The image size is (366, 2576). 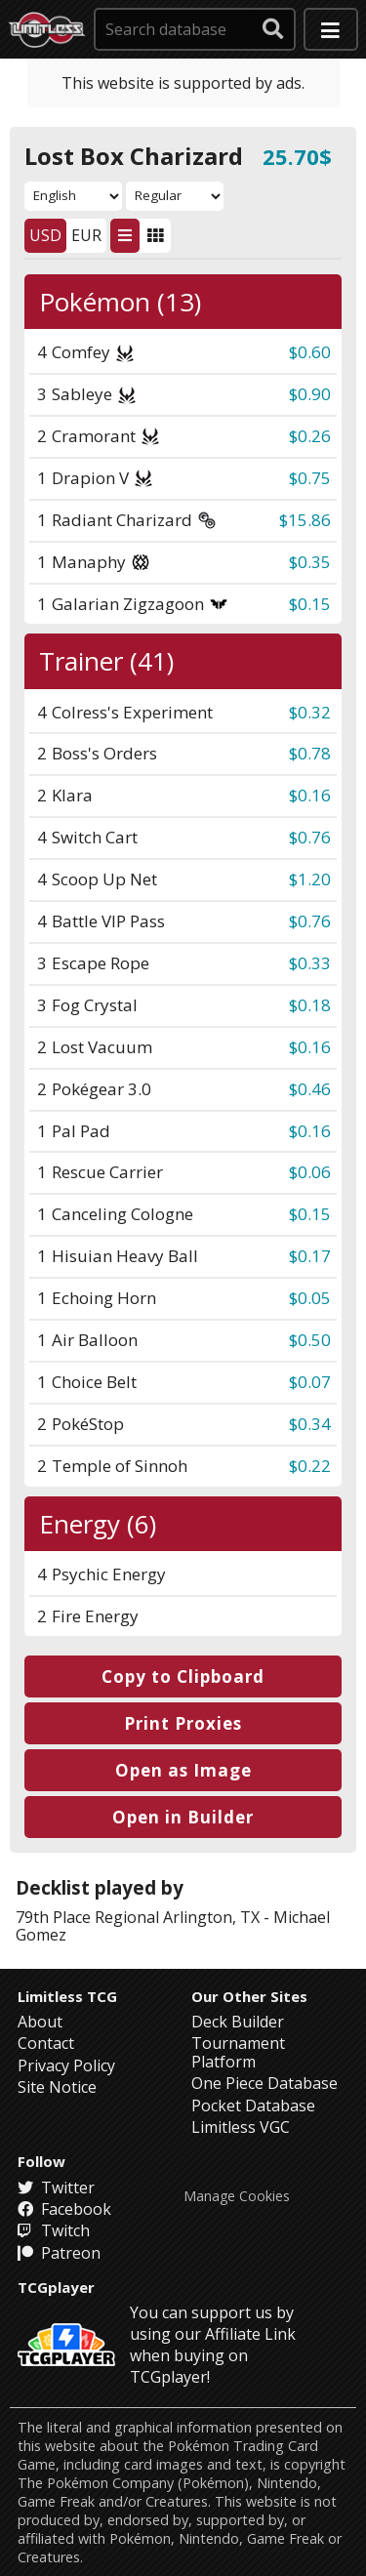 I want to click on Regional Arlington, TX, so click(x=177, y=1917).